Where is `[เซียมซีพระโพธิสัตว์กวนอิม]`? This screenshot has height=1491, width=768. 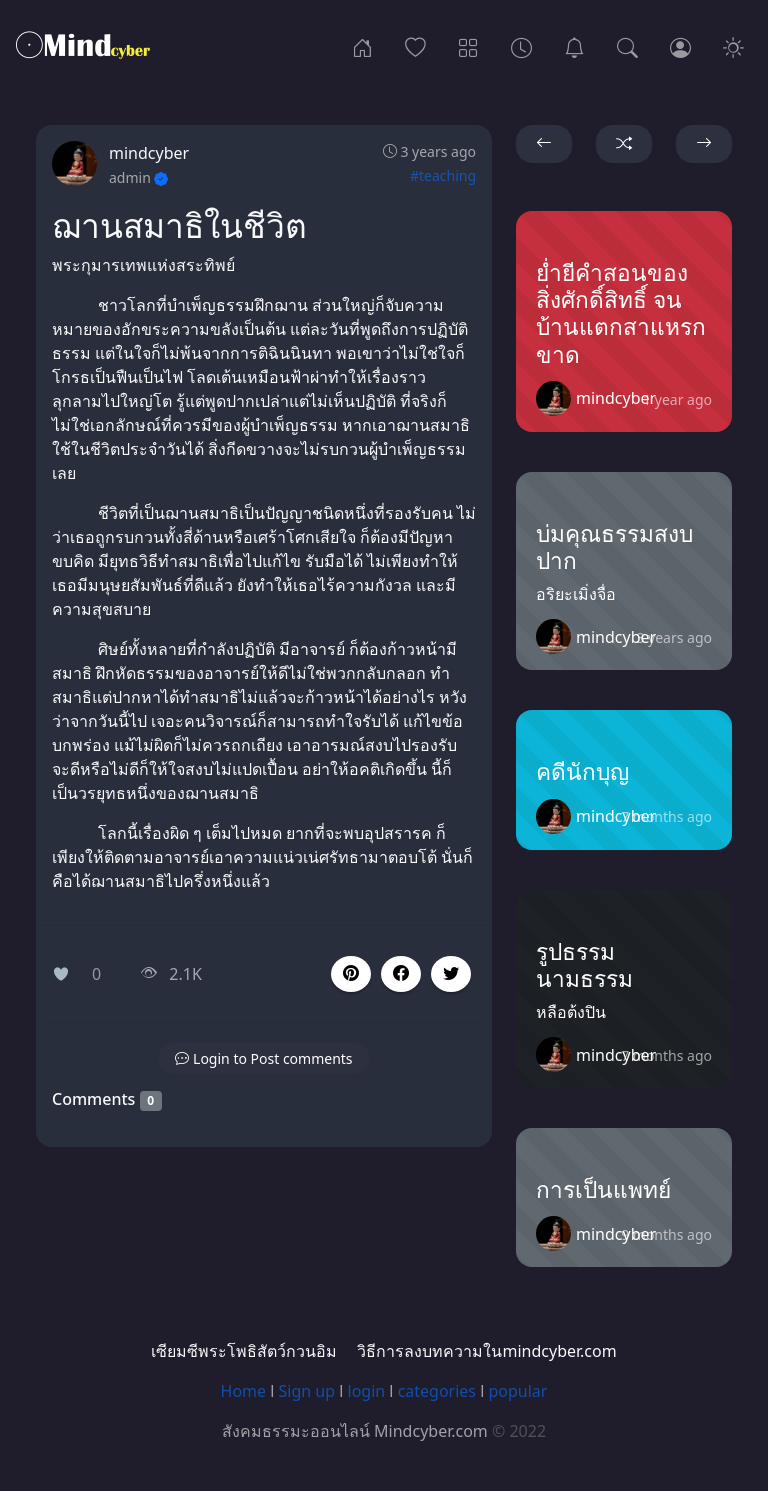
[เซียมซีพระโพธิสัตว์กวนอิม] is located at coordinates (574, 46).